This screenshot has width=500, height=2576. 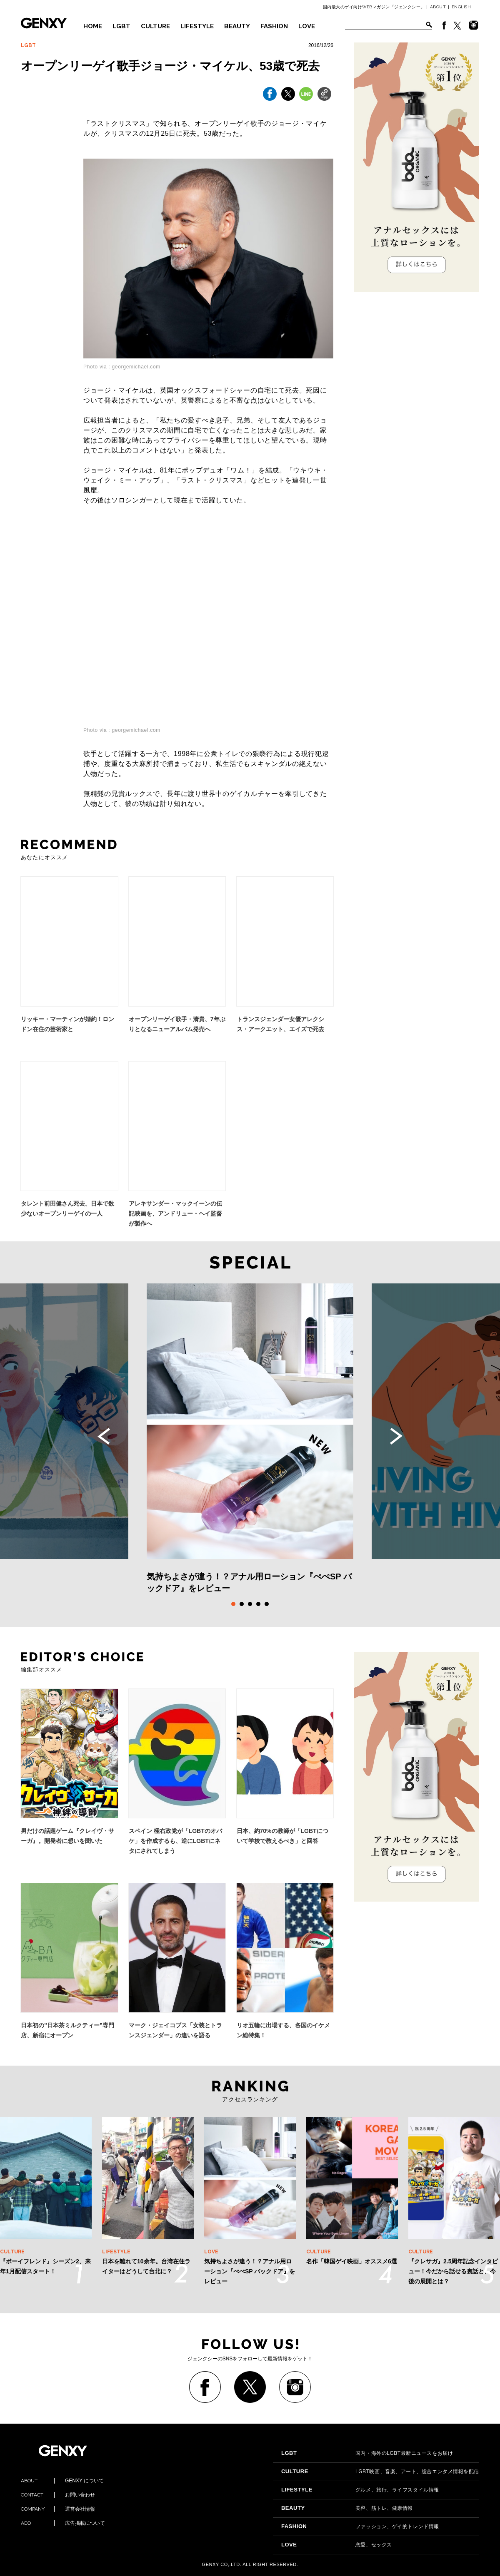 I want to click on ファッション、ゲイ的トレンド情報, so click(x=360, y=2526).